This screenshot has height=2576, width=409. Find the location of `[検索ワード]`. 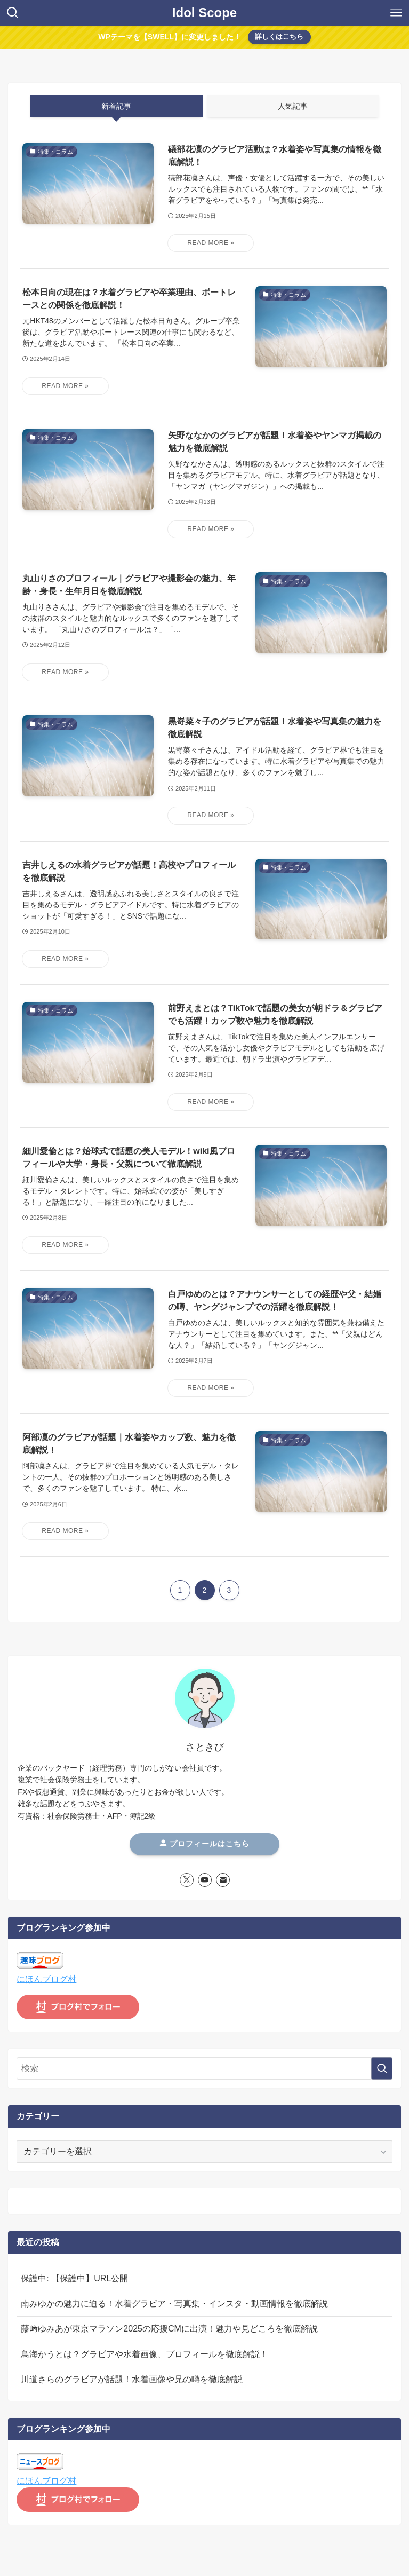

[検索ワード] is located at coordinates (204, 2068).